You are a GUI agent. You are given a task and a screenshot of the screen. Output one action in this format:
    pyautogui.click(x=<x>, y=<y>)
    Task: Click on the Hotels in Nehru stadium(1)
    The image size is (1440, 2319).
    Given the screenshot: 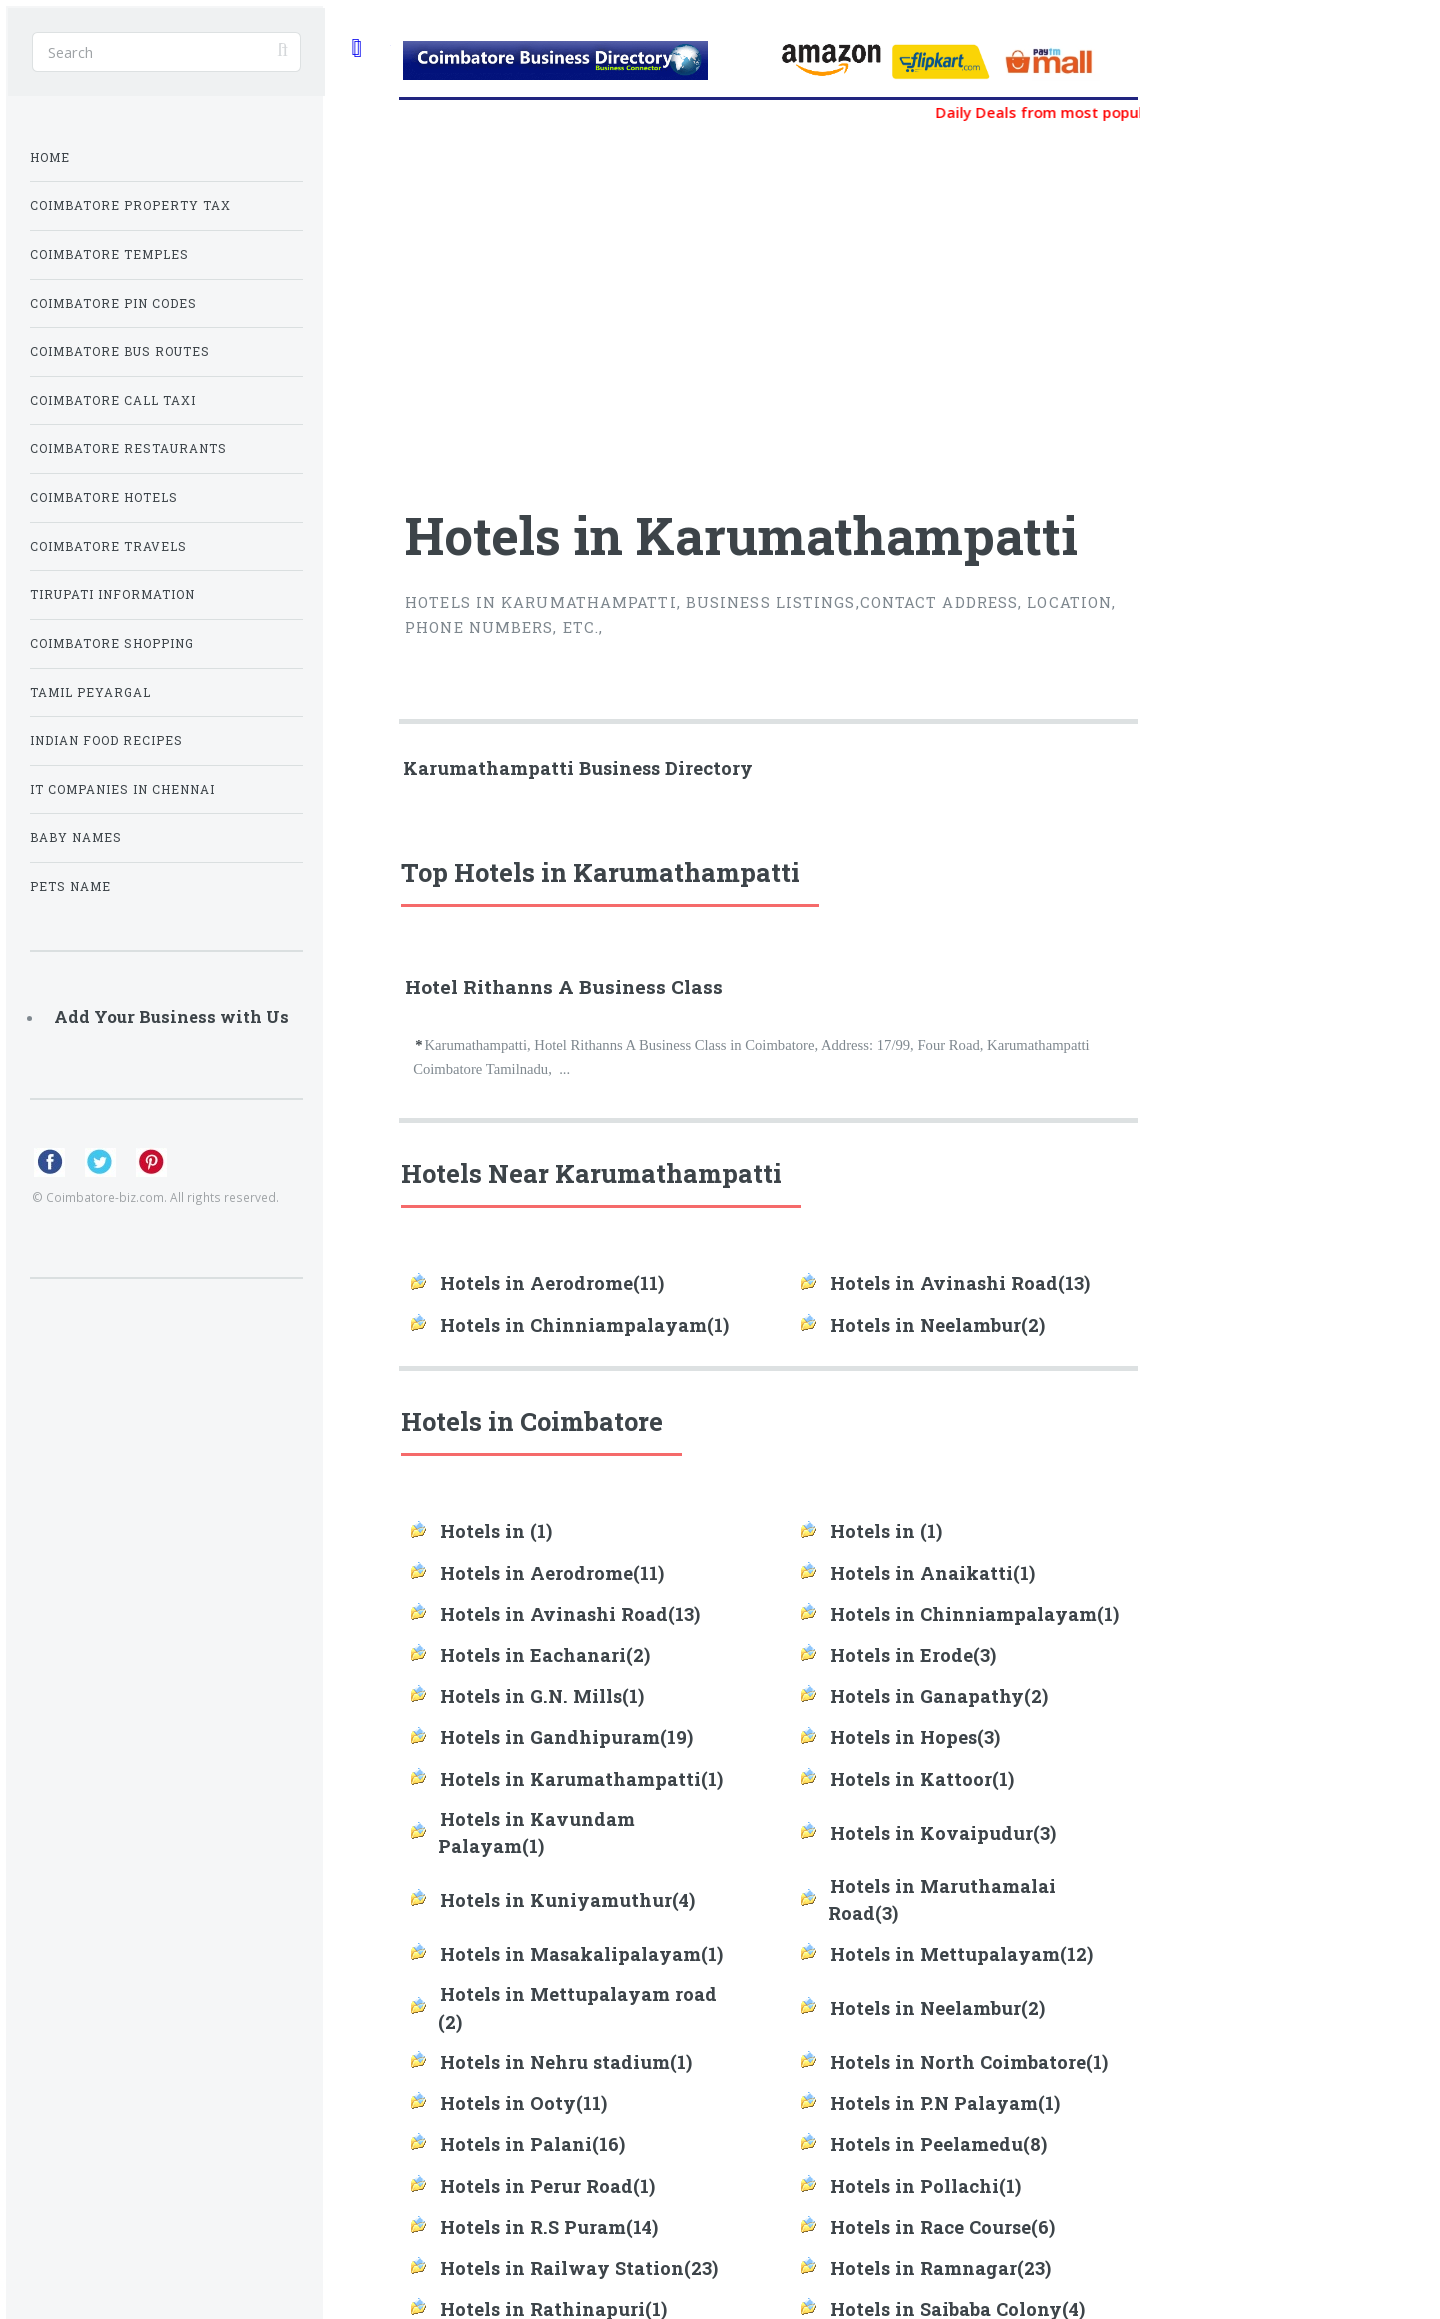 What is the action you would take?
    pyautogui.click(x=566, y=2062)
    